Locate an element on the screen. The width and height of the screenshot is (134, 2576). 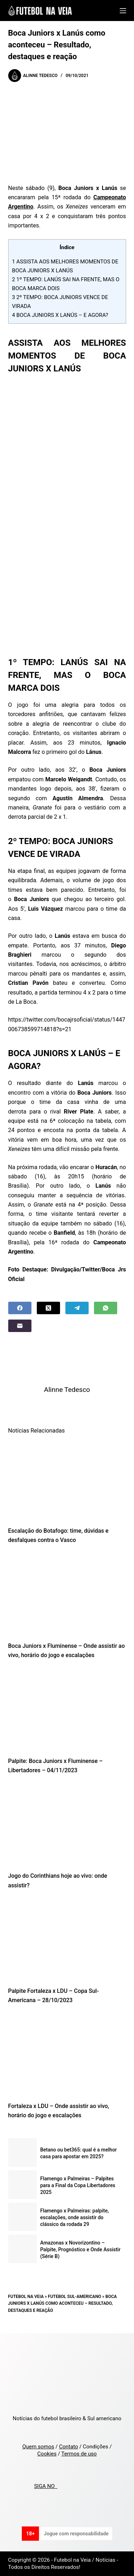
[Telegram] is located at coordinates (77, 1308).